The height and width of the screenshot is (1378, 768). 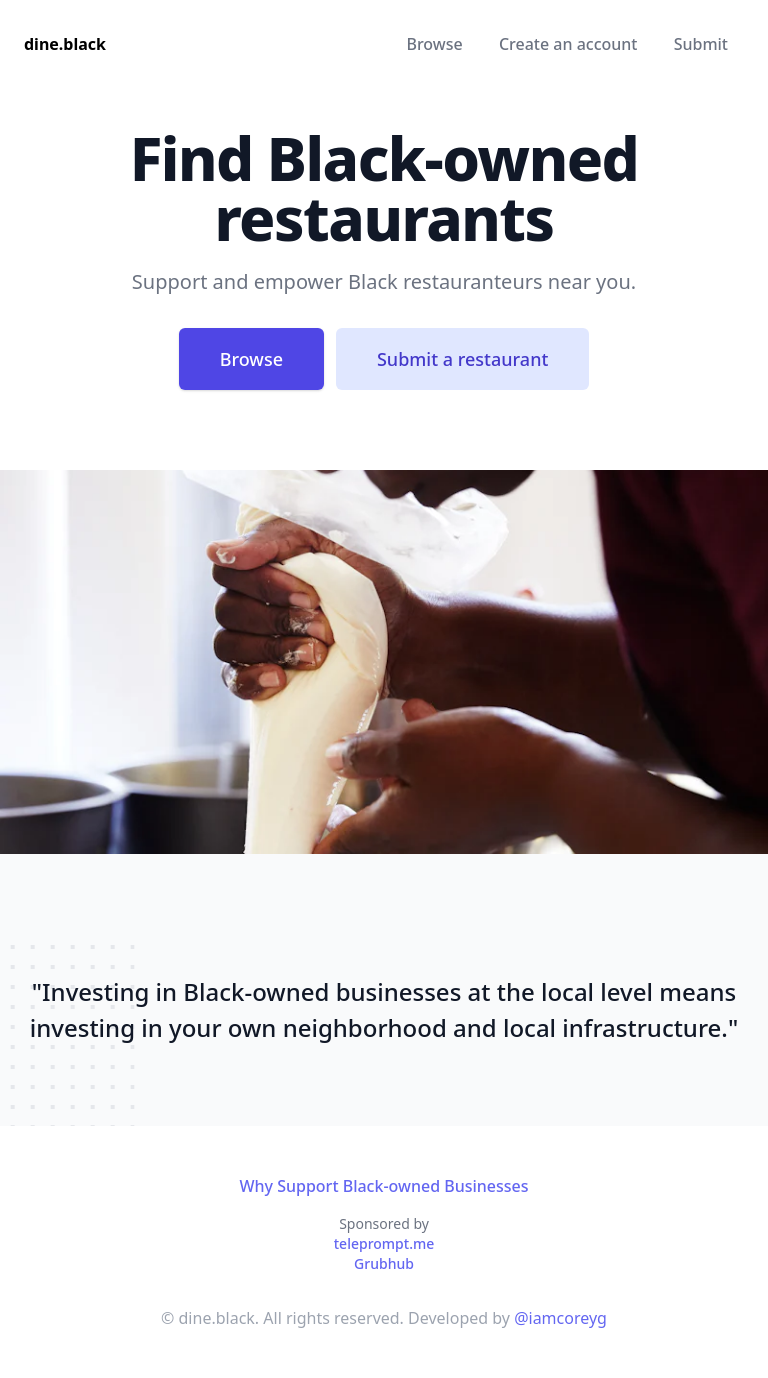 I want to click on Submit, so click(x=701, y=44).